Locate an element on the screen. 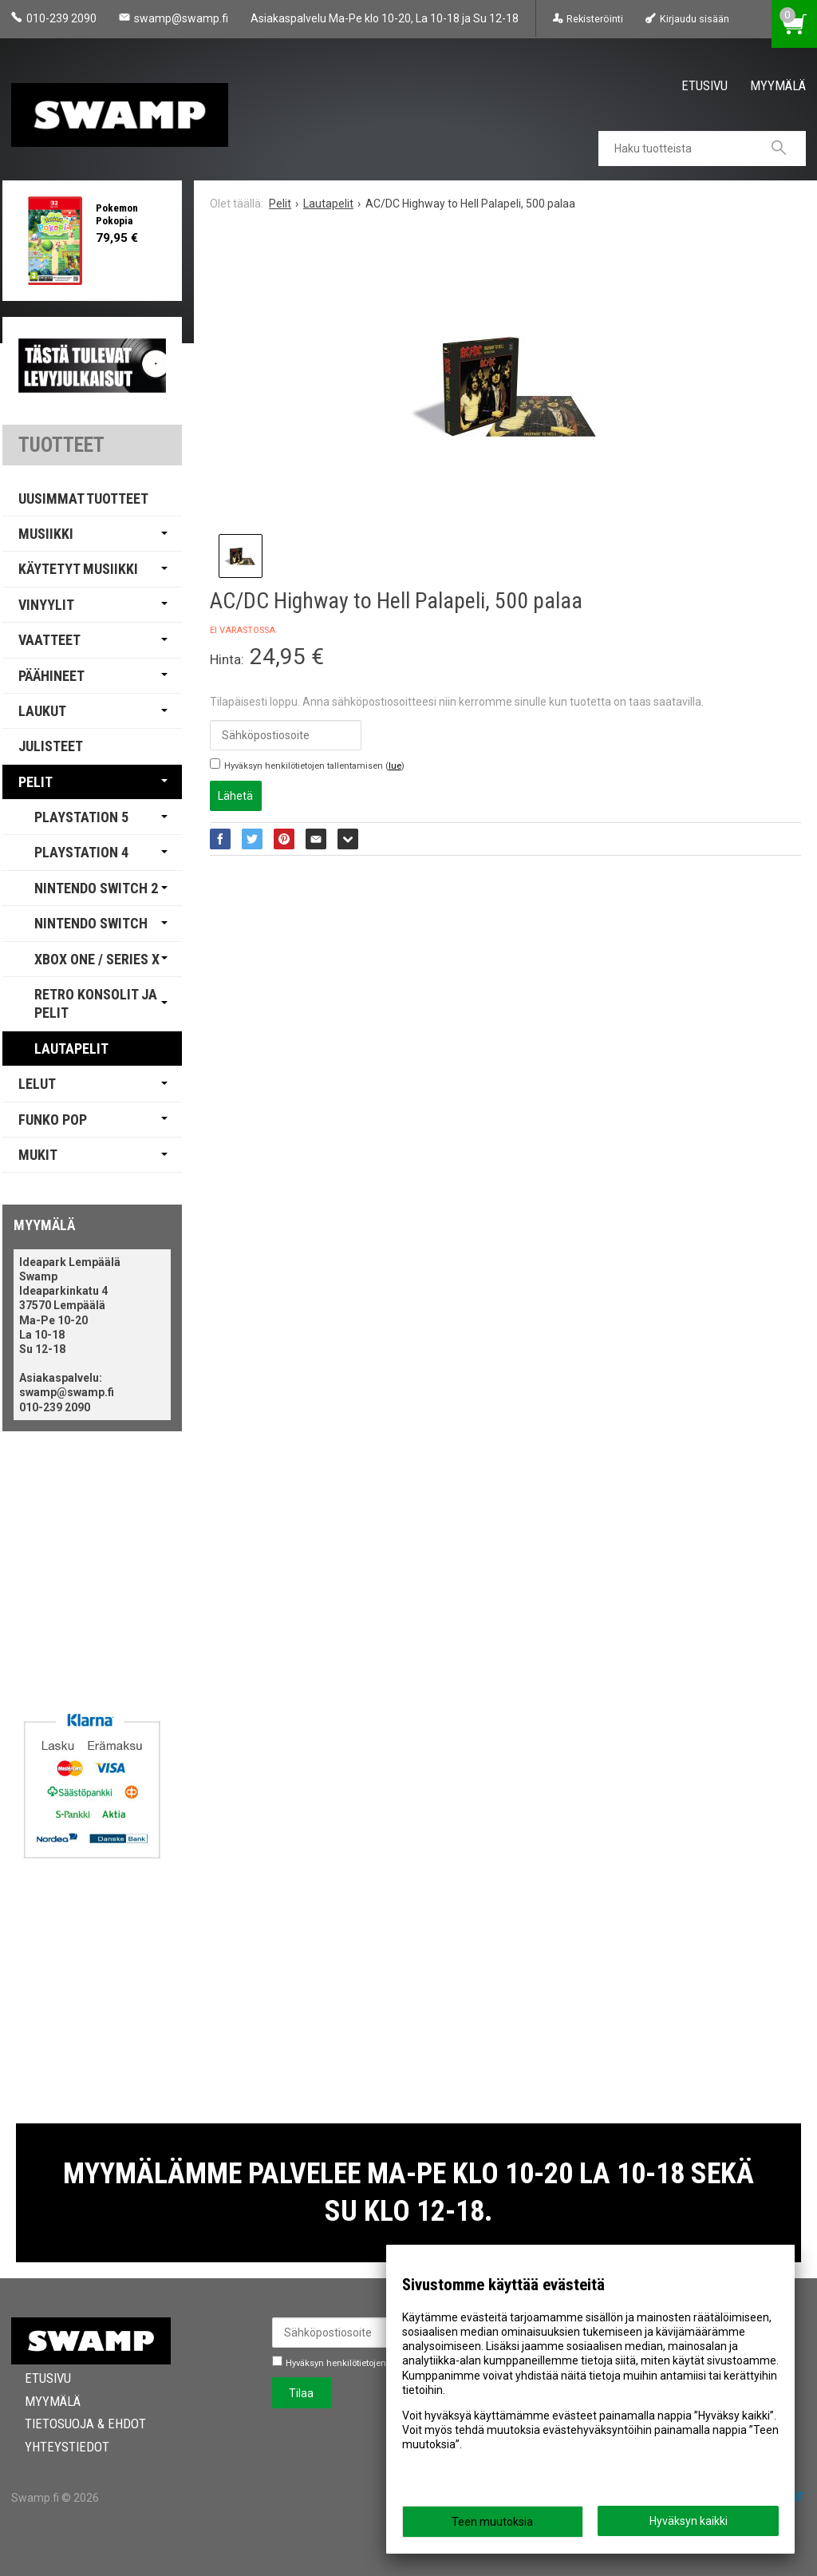 This screenshot has width=817, height=2576. Lähetä is located at coordinates (235, 795).